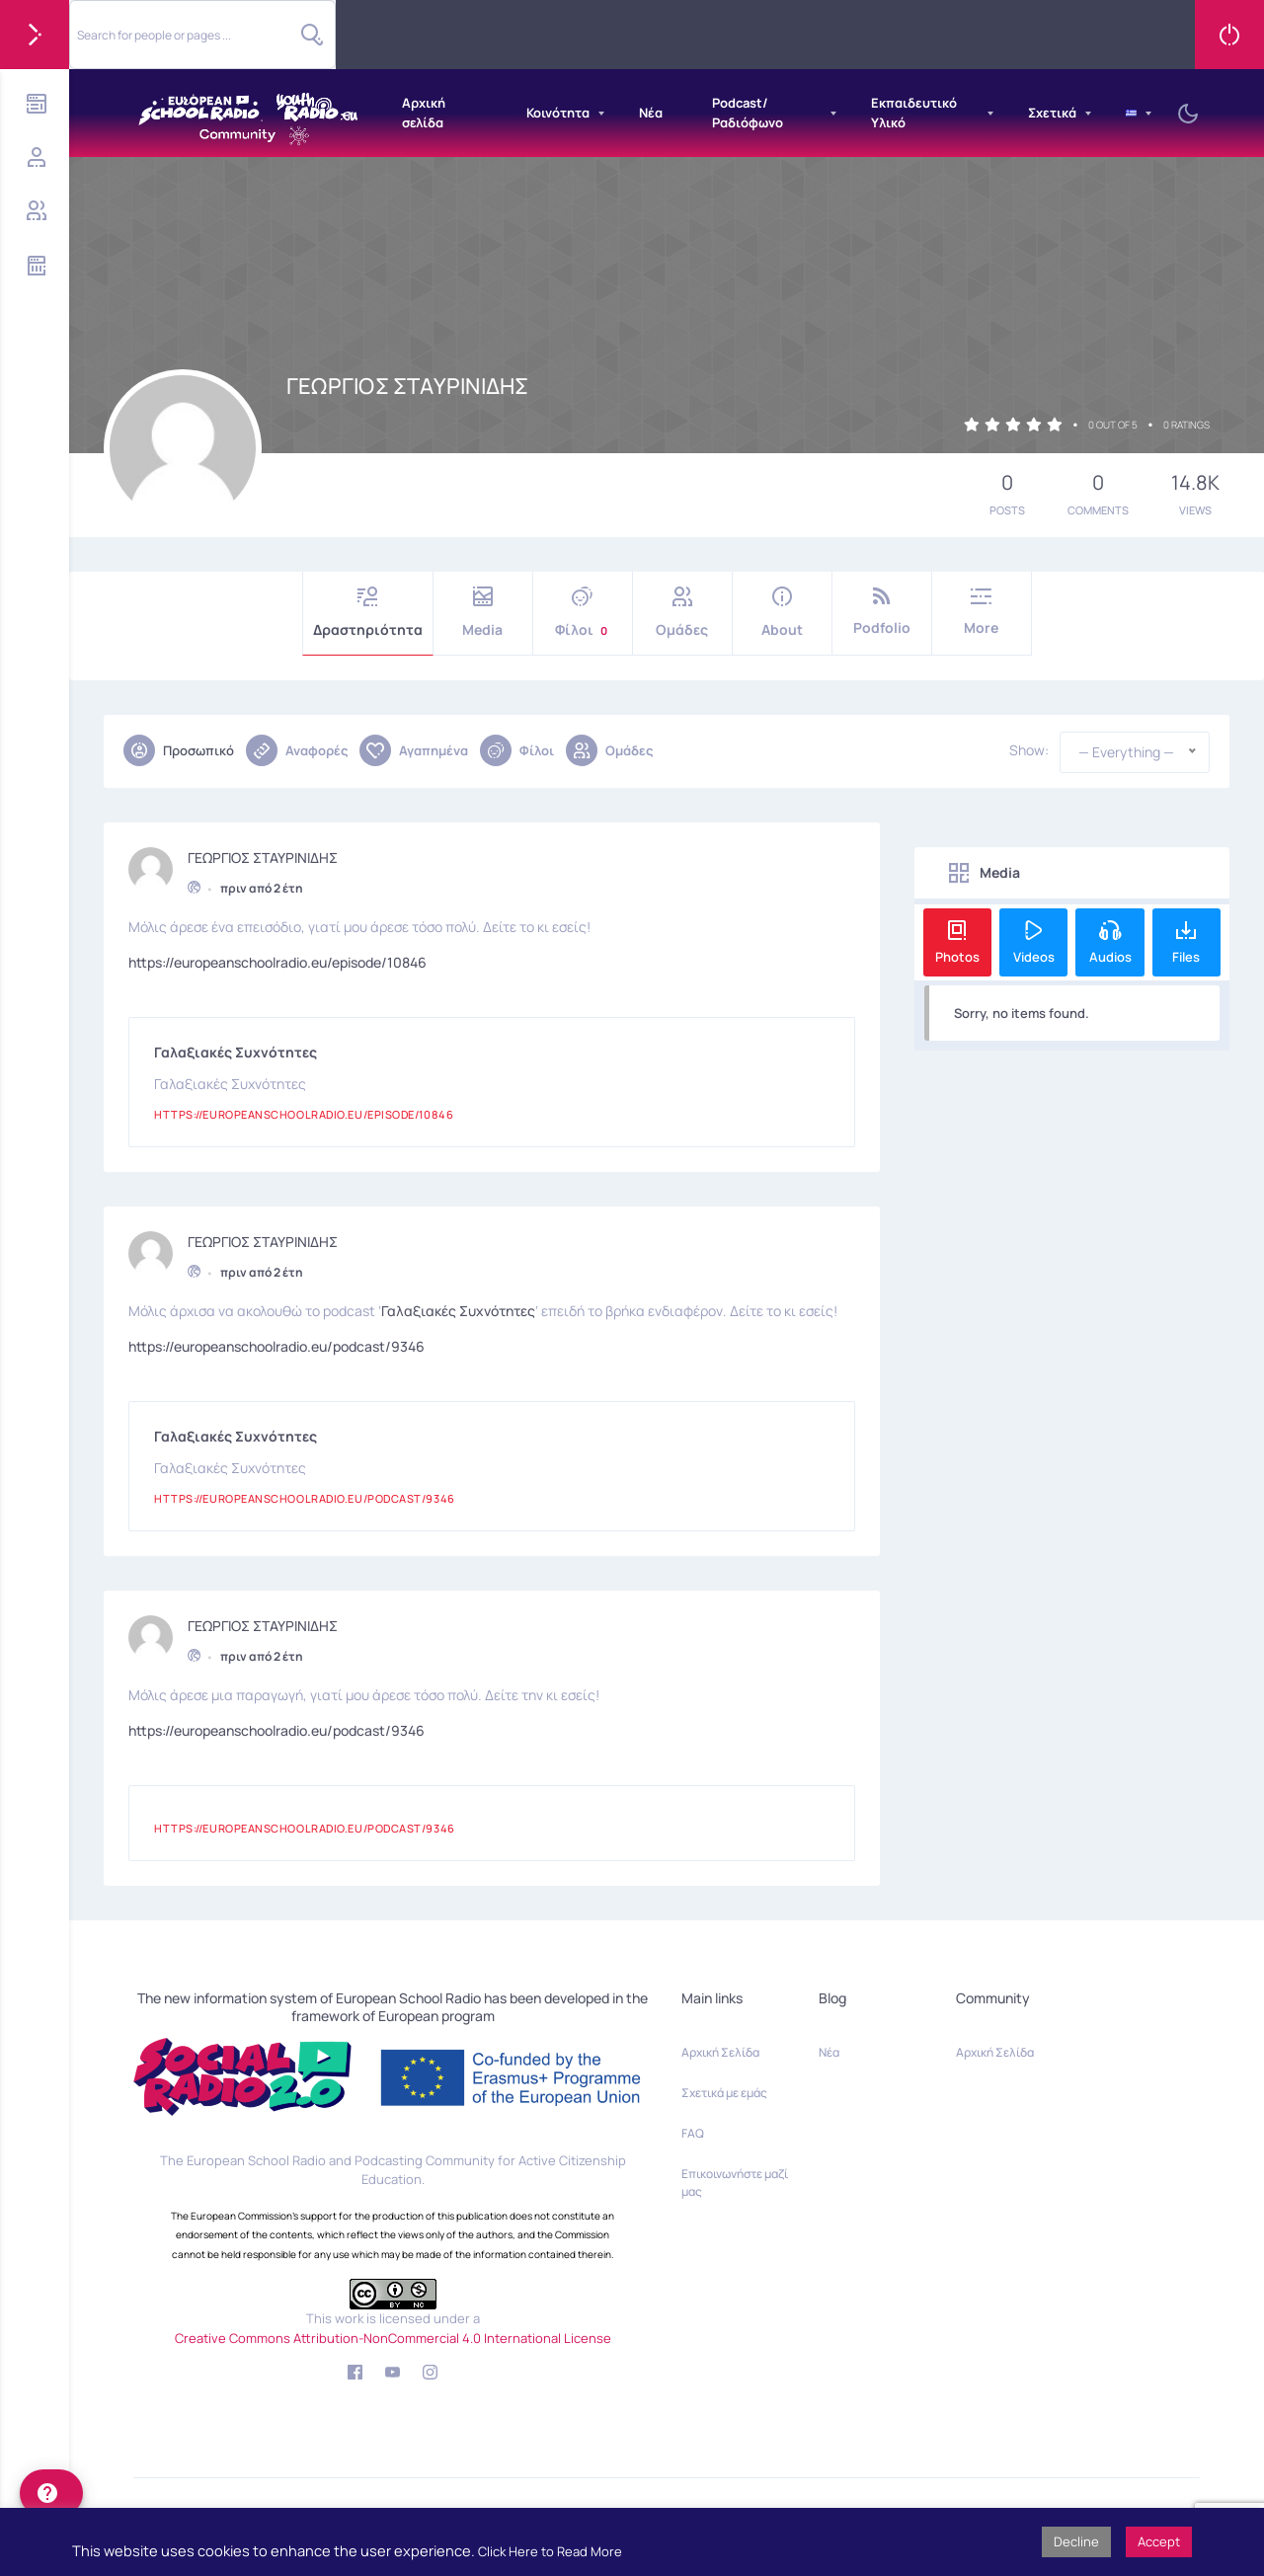 The image size is (1264, 2576). Describe the element at coordinates (550, 2551) in the screenshot. I see `Click Here to Read More` at that location.